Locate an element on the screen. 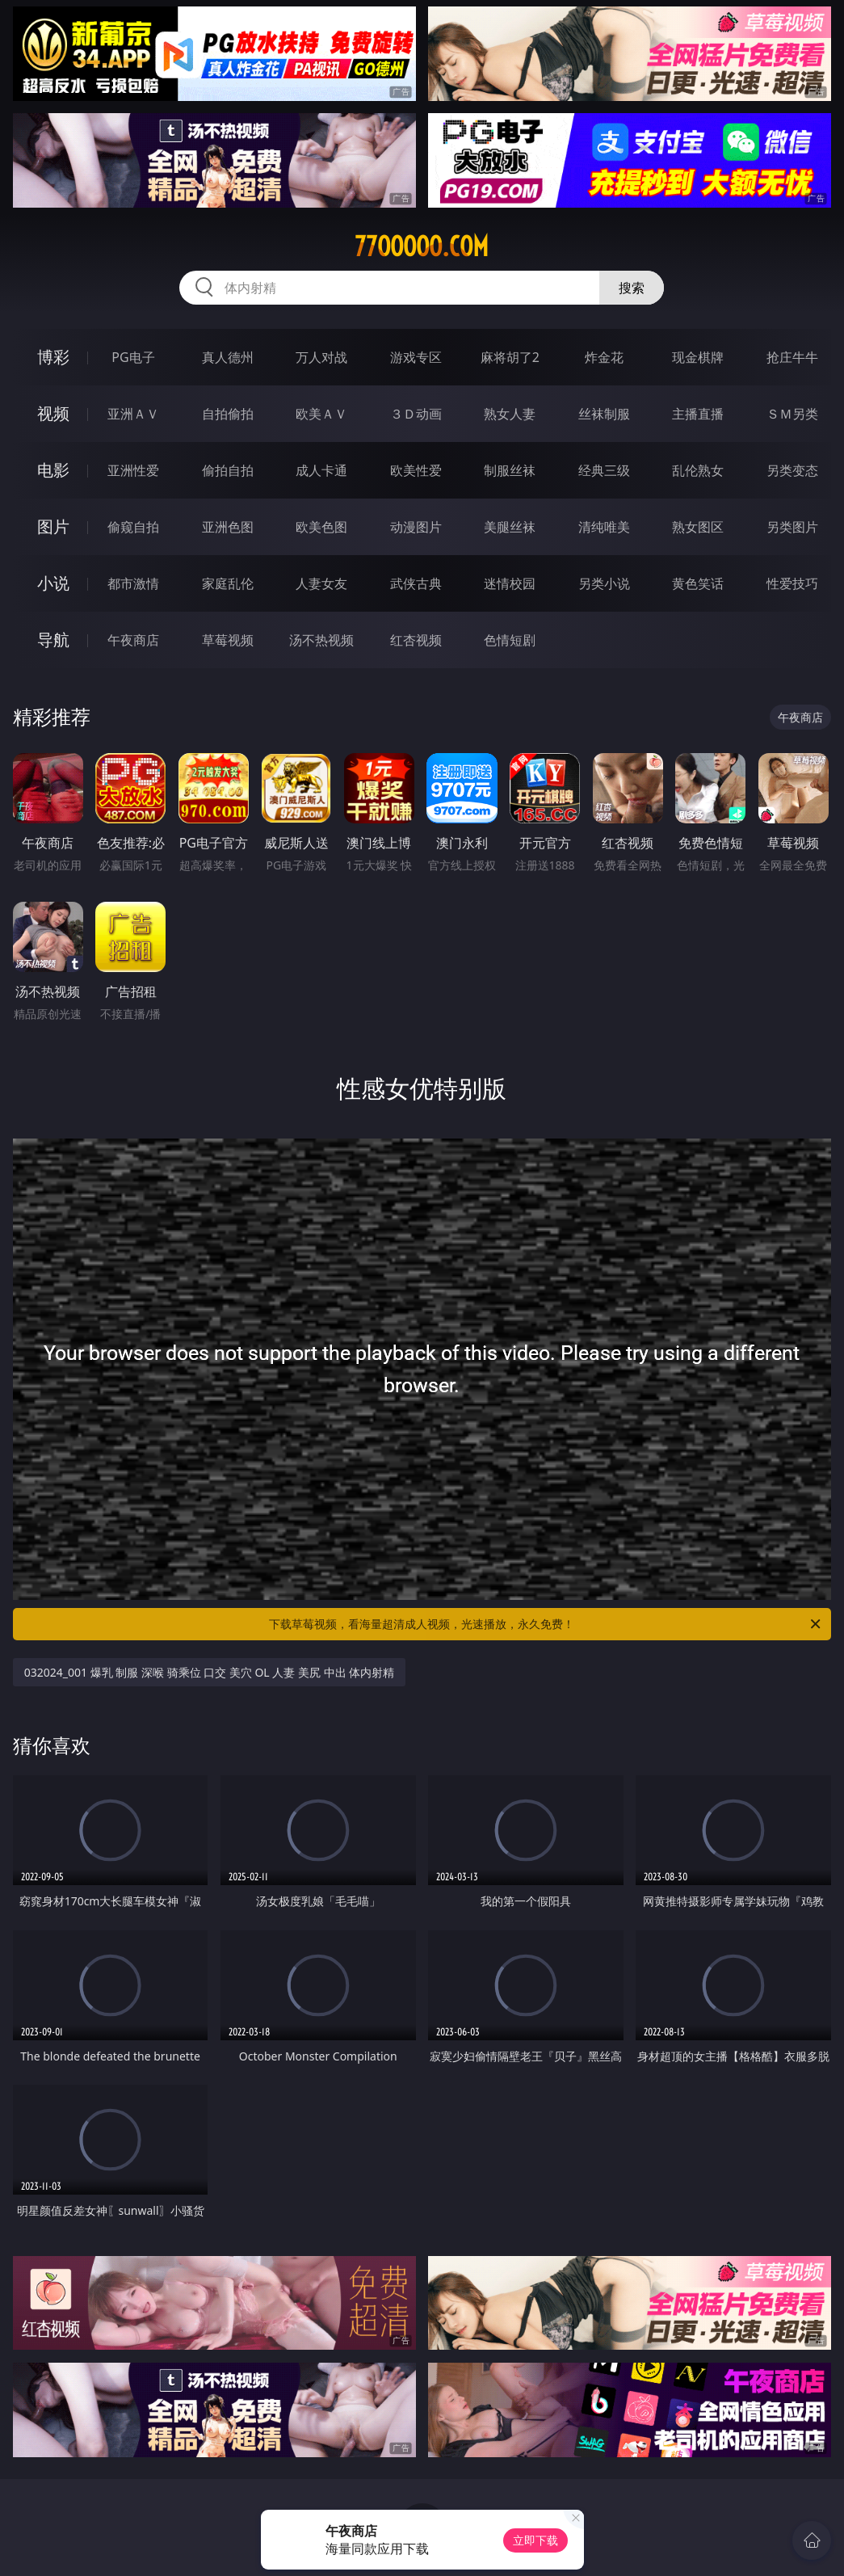 The width and height of the screenshot is (844, 2576). 搜索 is located at coordinates (632, 288).